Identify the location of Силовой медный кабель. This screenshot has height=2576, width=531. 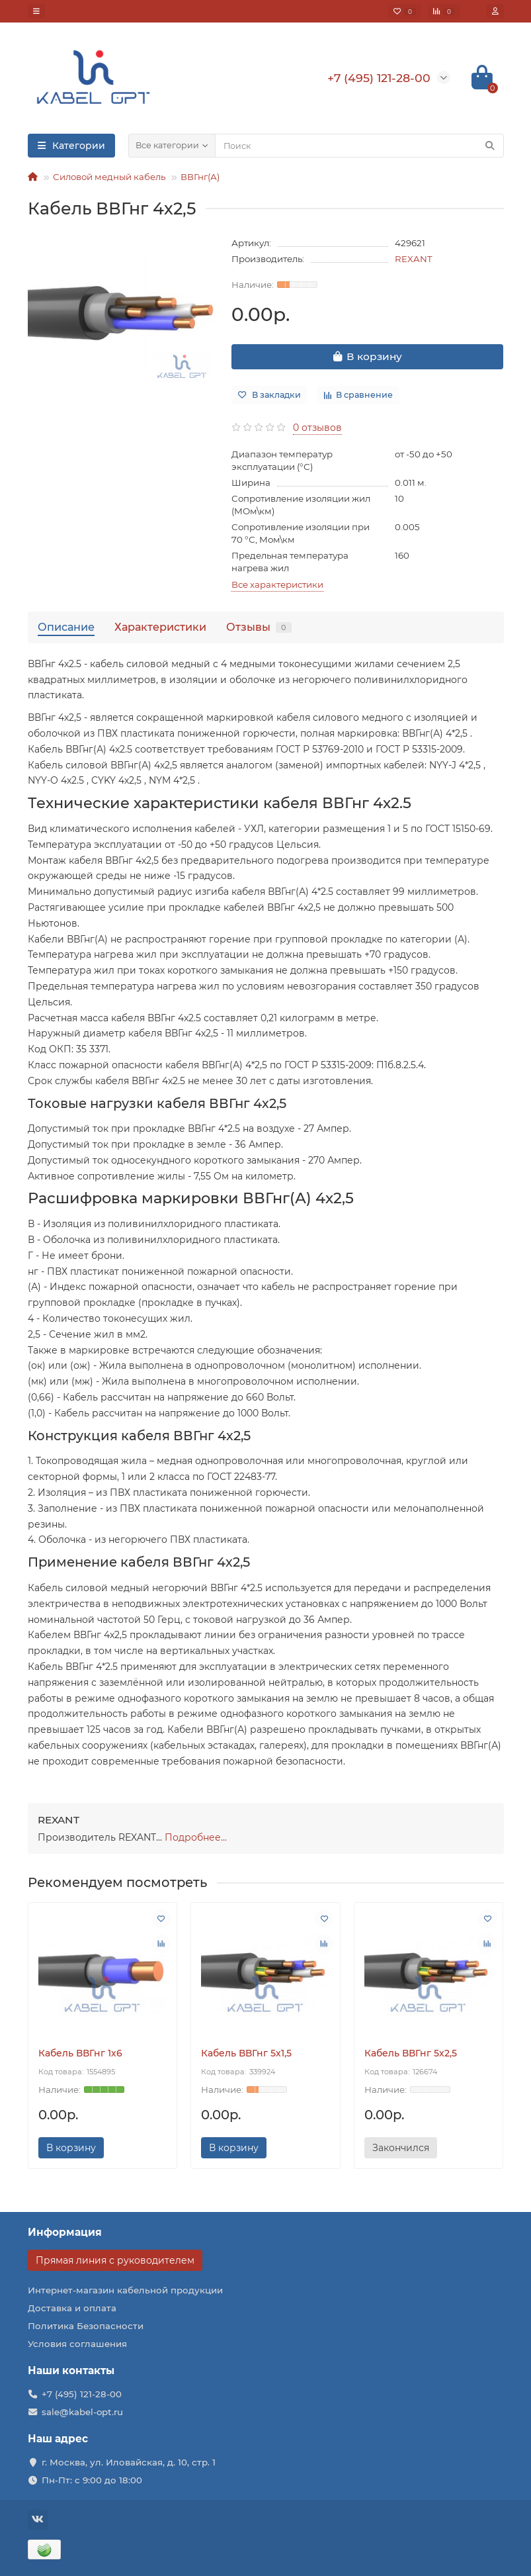
(109, 176).